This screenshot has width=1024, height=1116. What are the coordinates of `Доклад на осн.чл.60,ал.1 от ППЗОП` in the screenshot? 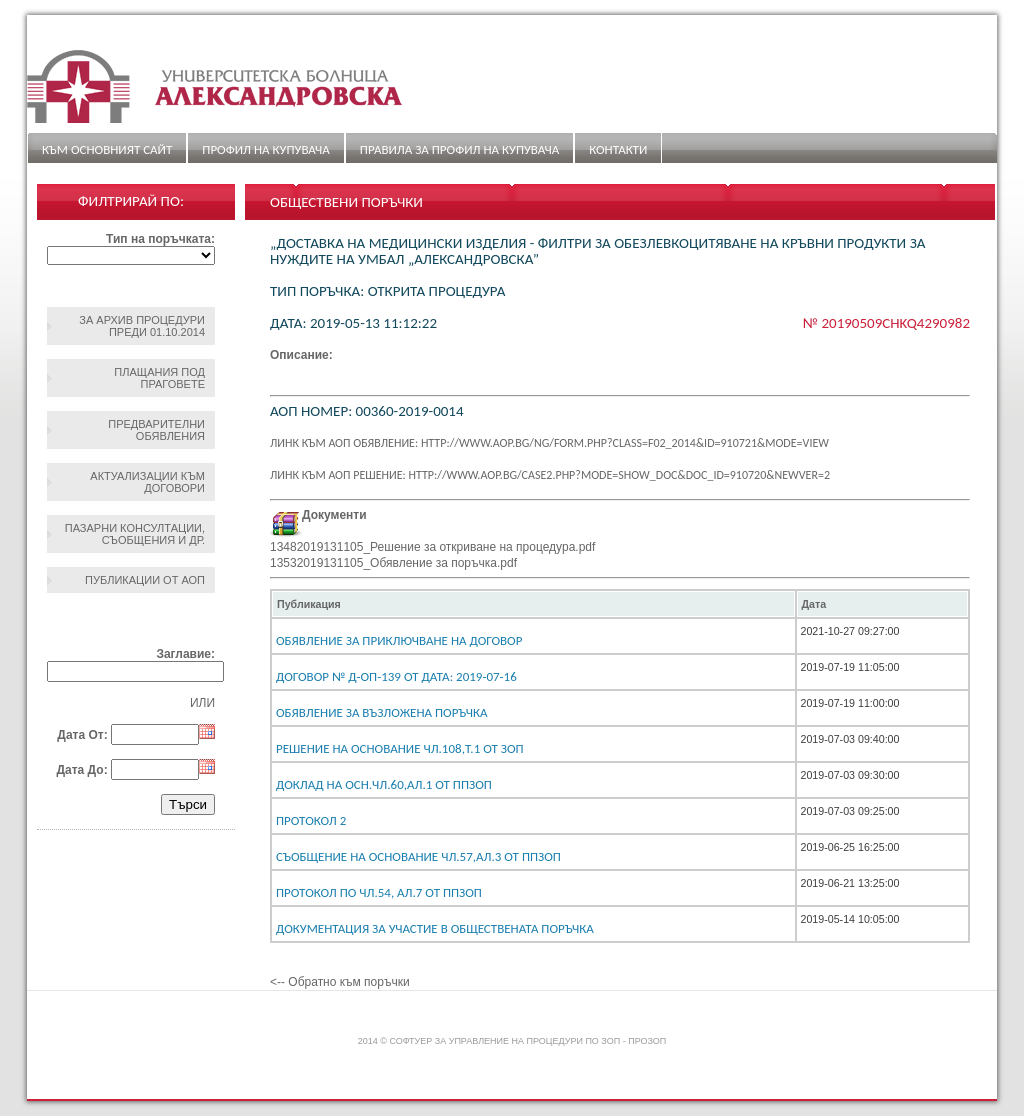 It's located at (384, 784).